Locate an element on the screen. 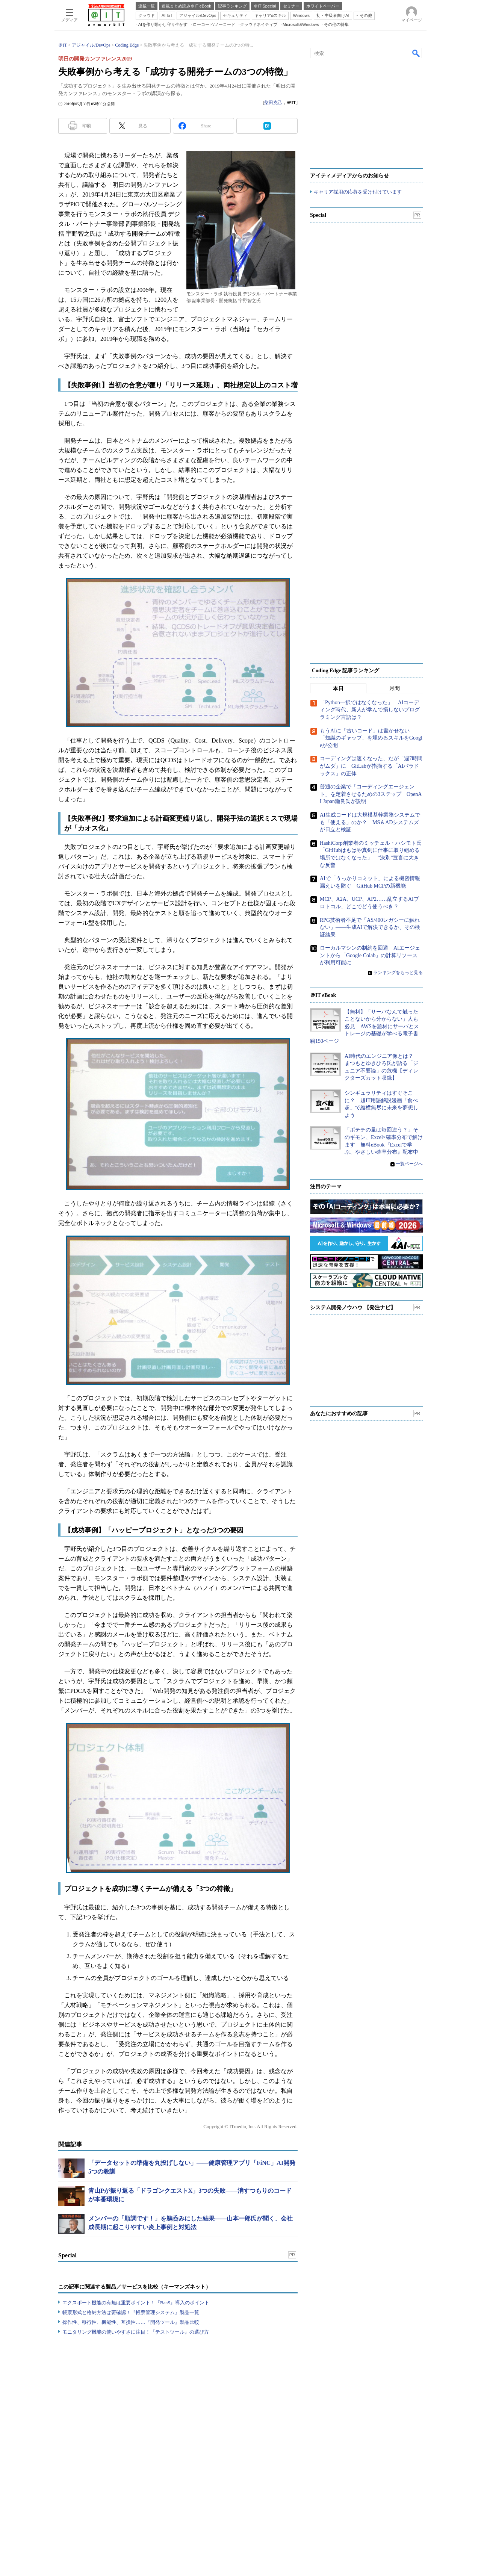 The height and width of the screenshot is (2576, 481). 検索 is located at coordinates (416, 159).